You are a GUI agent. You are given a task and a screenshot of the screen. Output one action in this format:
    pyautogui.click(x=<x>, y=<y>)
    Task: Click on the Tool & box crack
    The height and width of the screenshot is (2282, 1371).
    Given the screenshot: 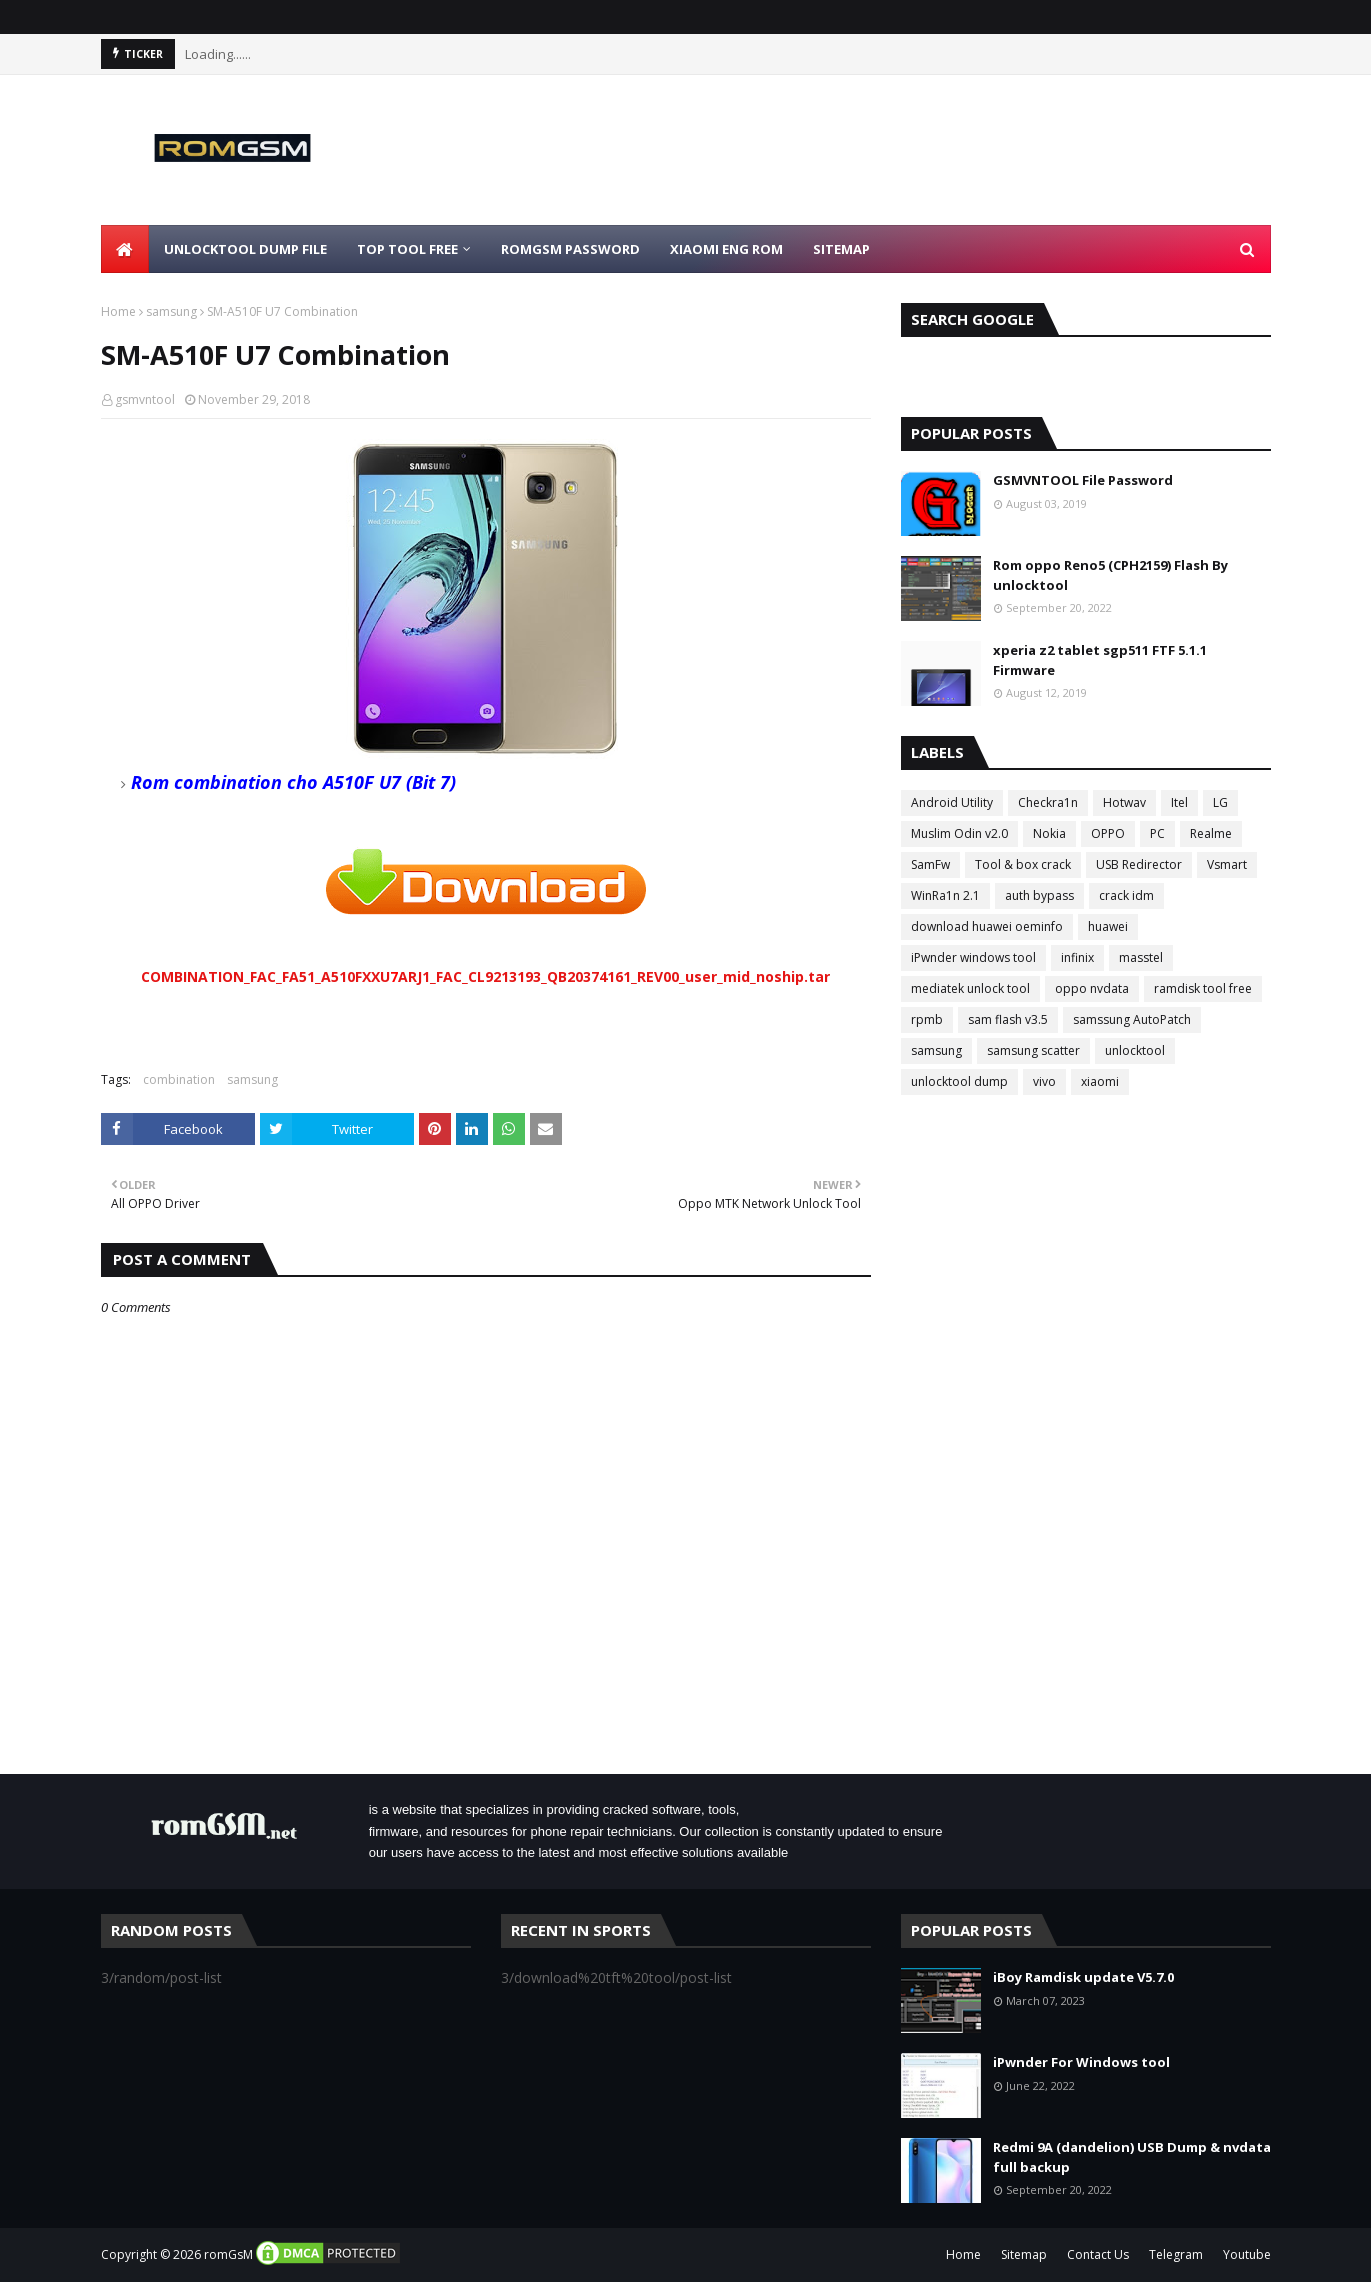 What is the action you would take?
    pyautogui.click(x=1023, y=864)
    